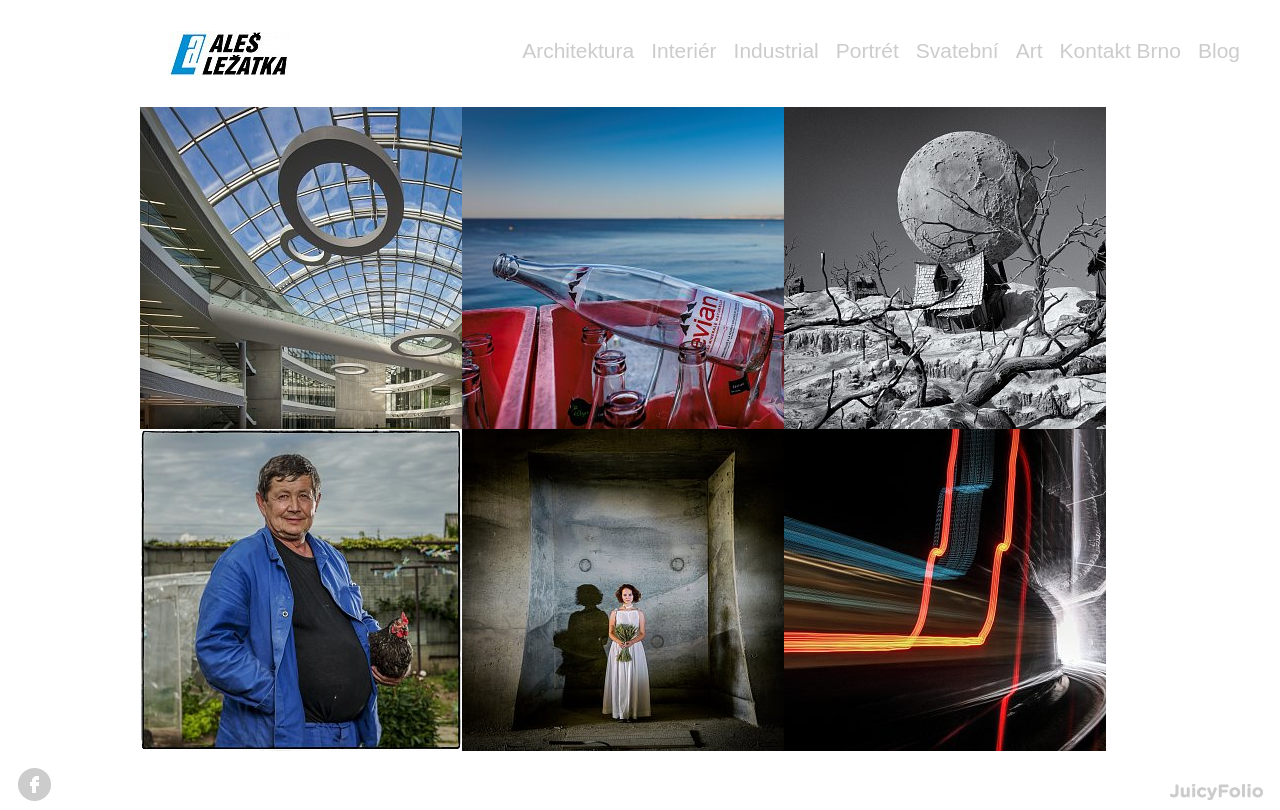  I want to click on Kontakt Brno, so click(1120, 50).